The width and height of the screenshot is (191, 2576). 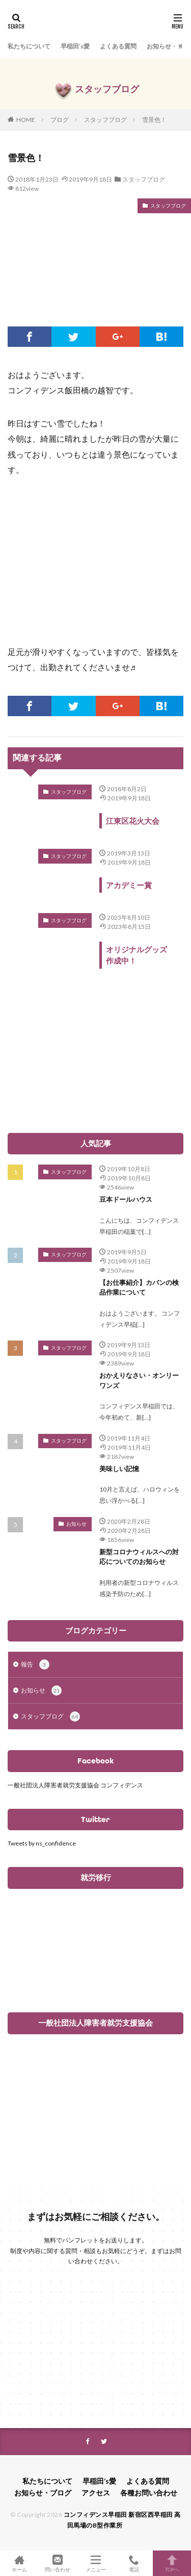 What do you see at coordinates (42, 2492) in the screenshot?
I see `お知らせ・ブログ` at bounding box center [42, 2492].